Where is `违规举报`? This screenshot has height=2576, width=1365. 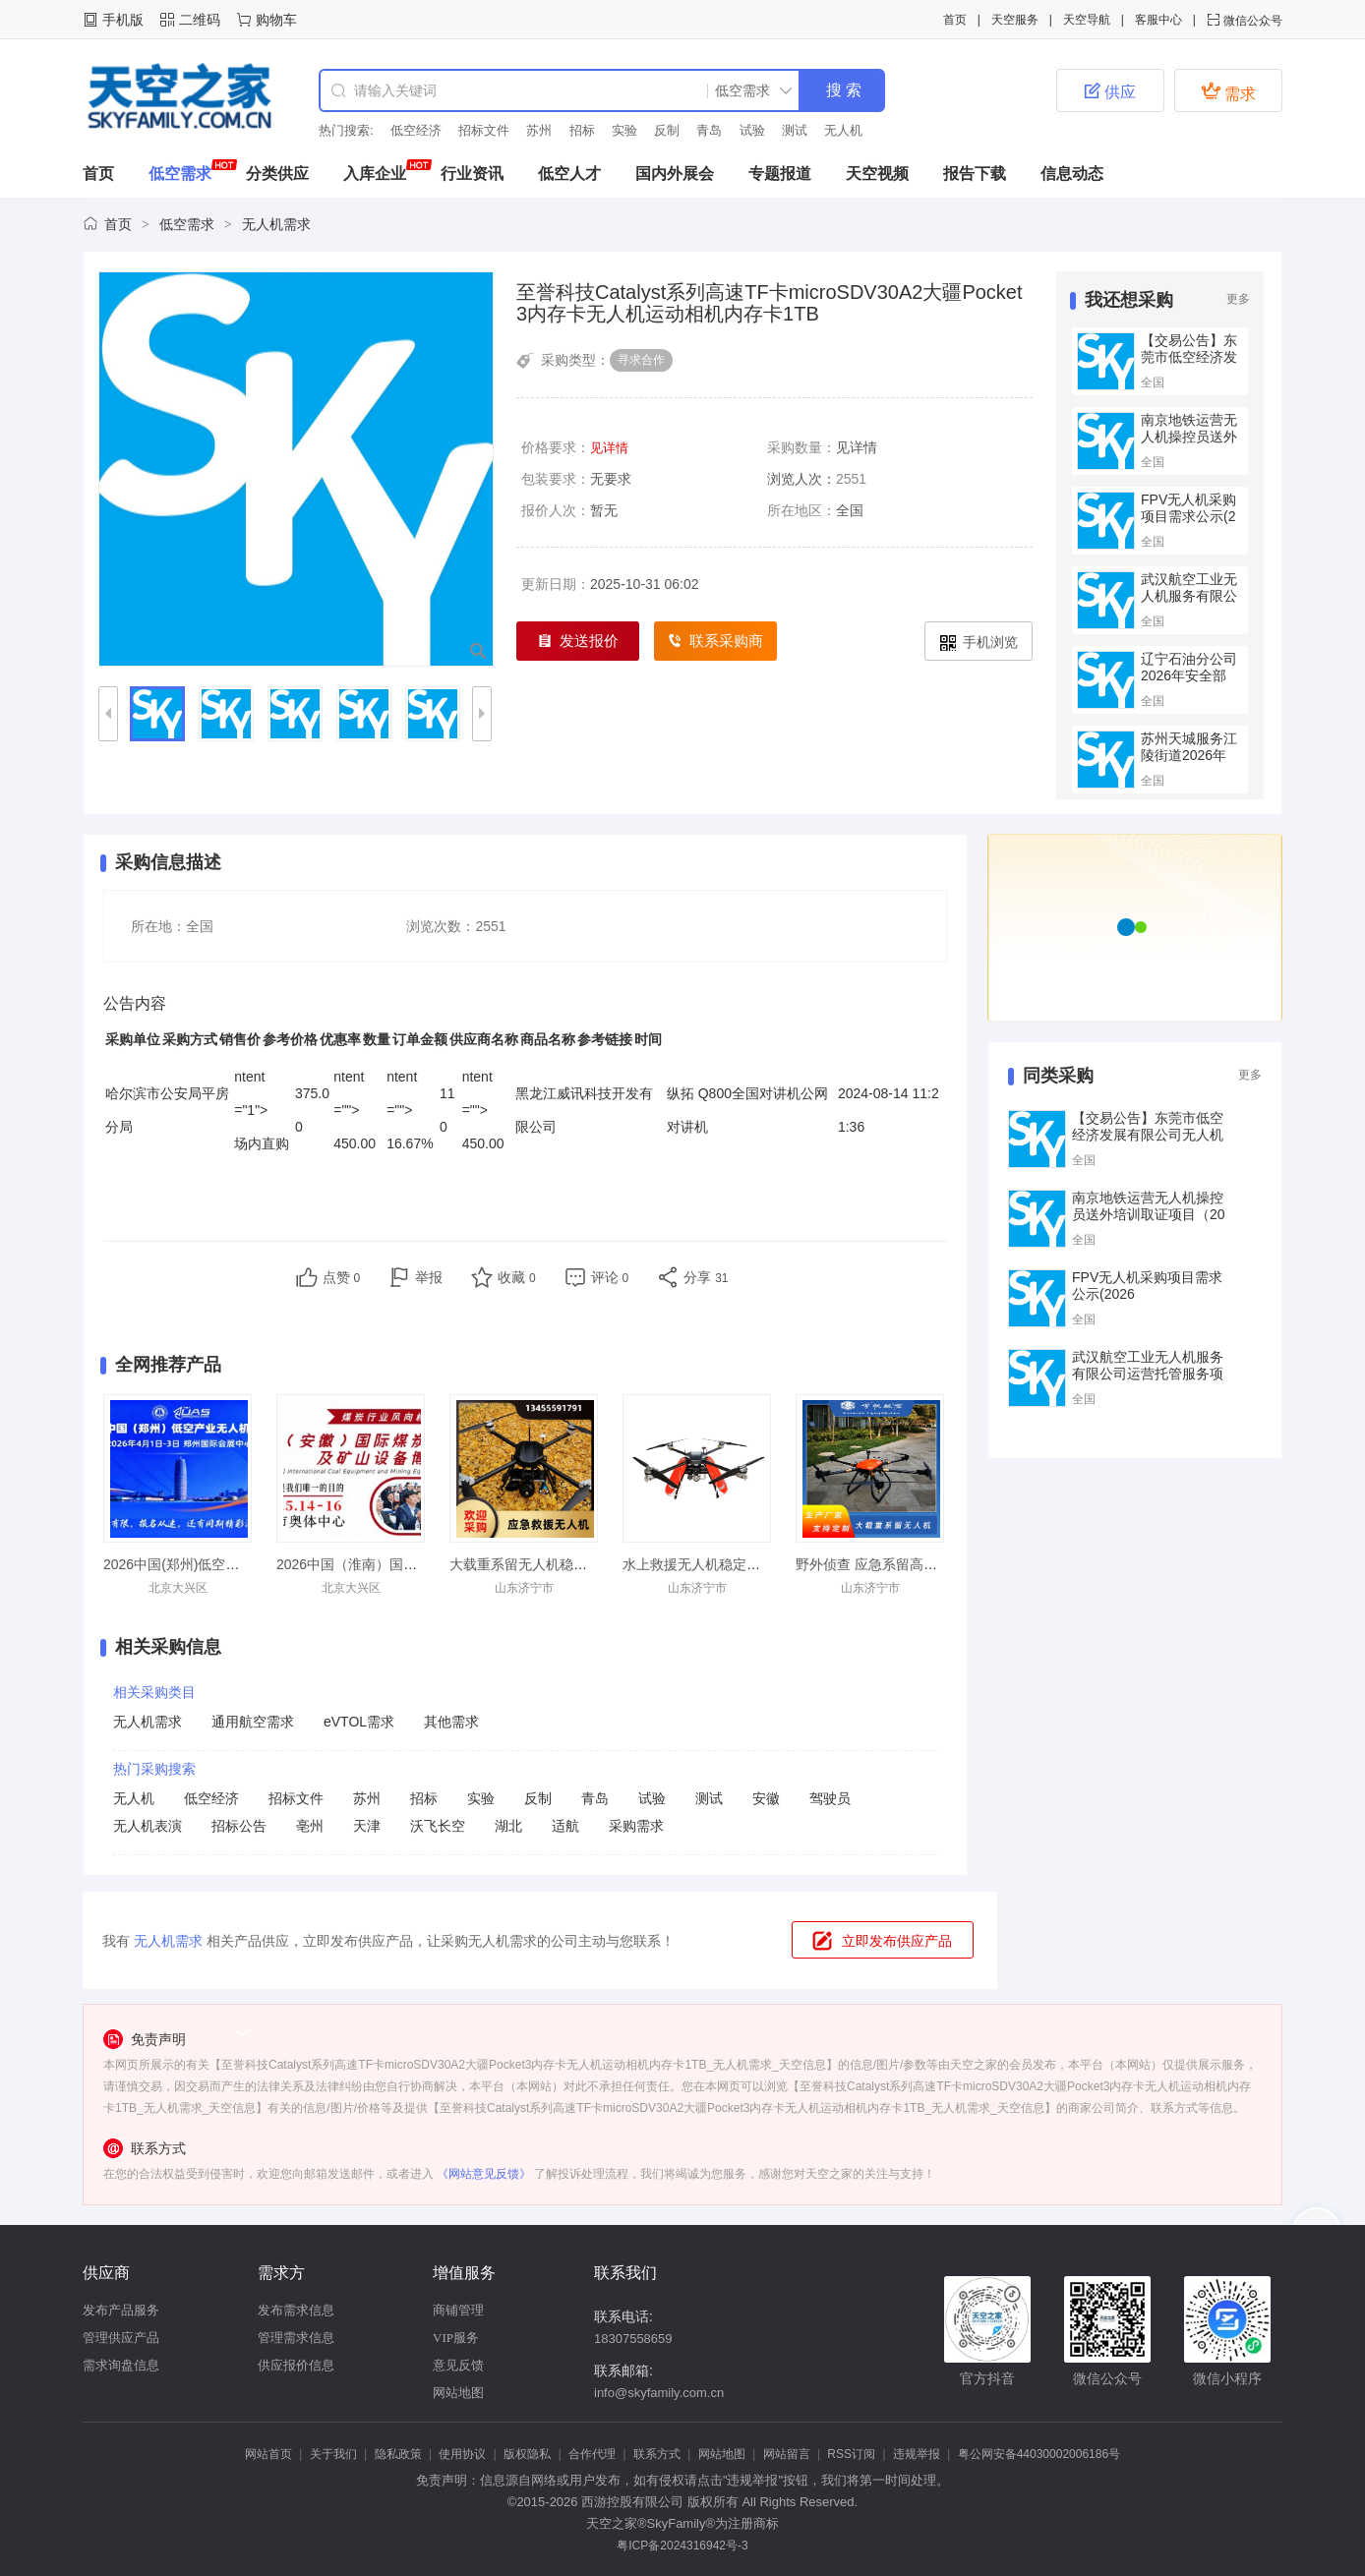 违规举报 is located at coordinates (916, 2454).